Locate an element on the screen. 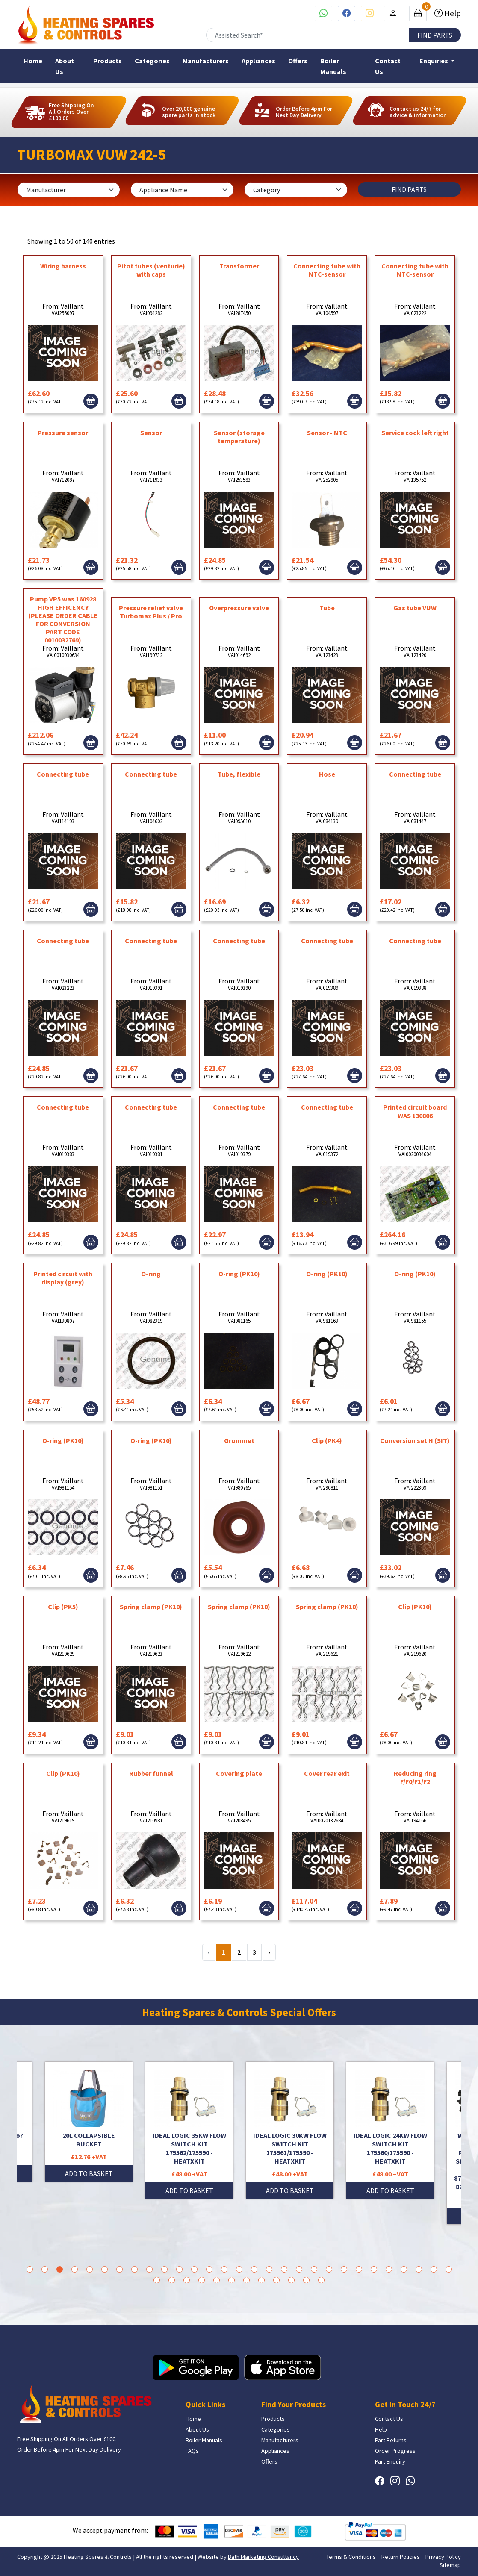 The height and width of the screenshot is (2576, 478). Grommet is located at coordinates (239, 1440).